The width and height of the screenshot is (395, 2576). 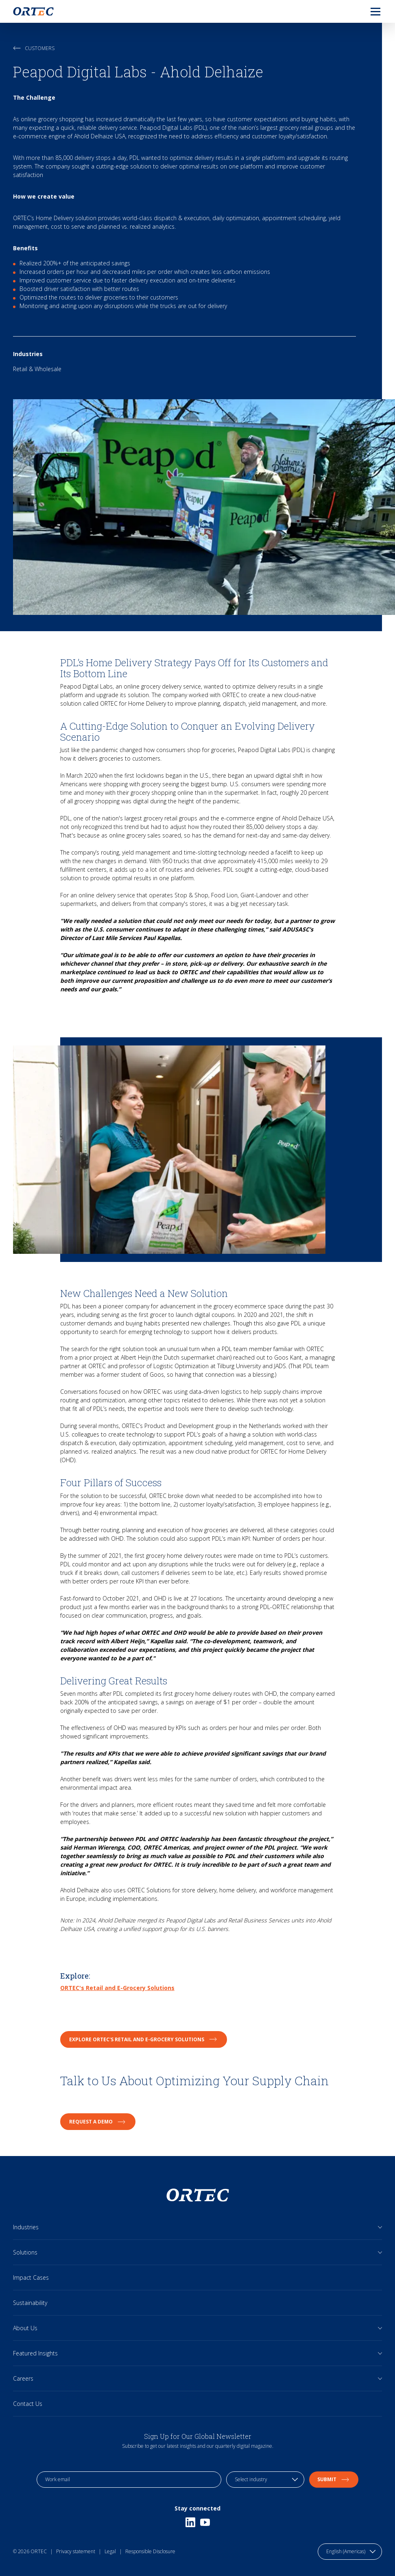 I want to click on Customers, so click(x=34, y=48).